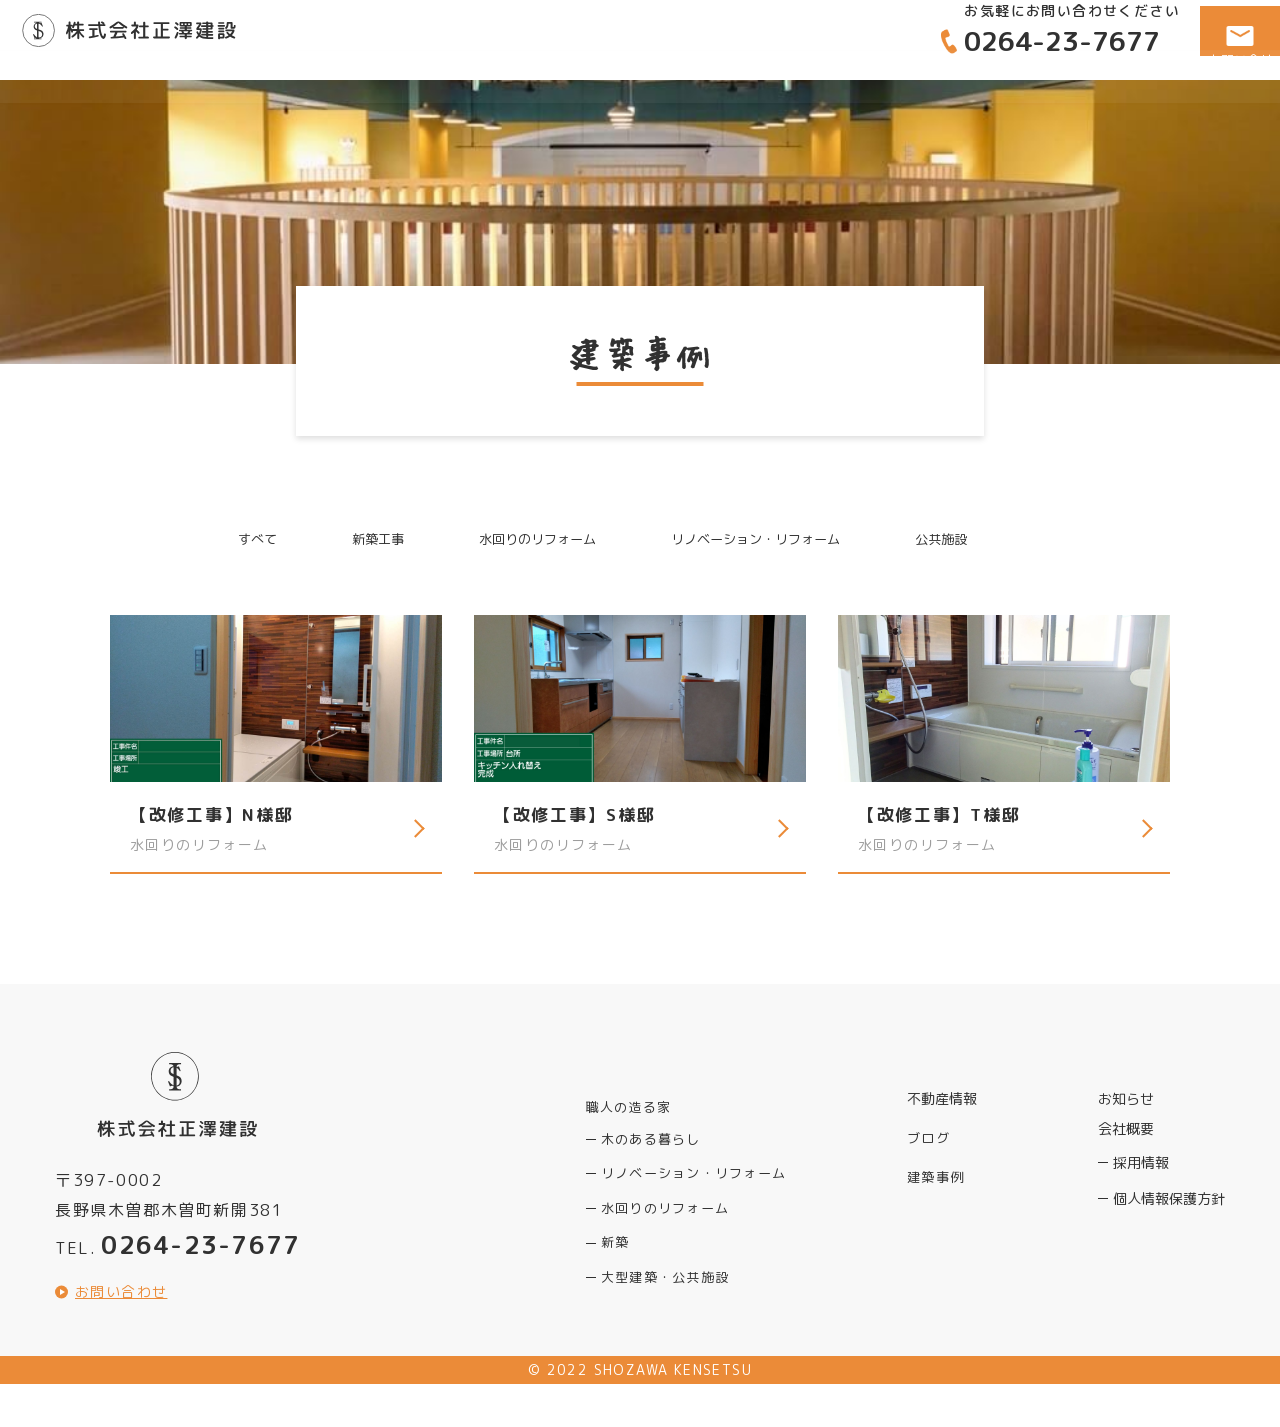 This screenshot has width=1280, height=1427. I want to click on 大型建築・公共施設, so click(664, 1299).